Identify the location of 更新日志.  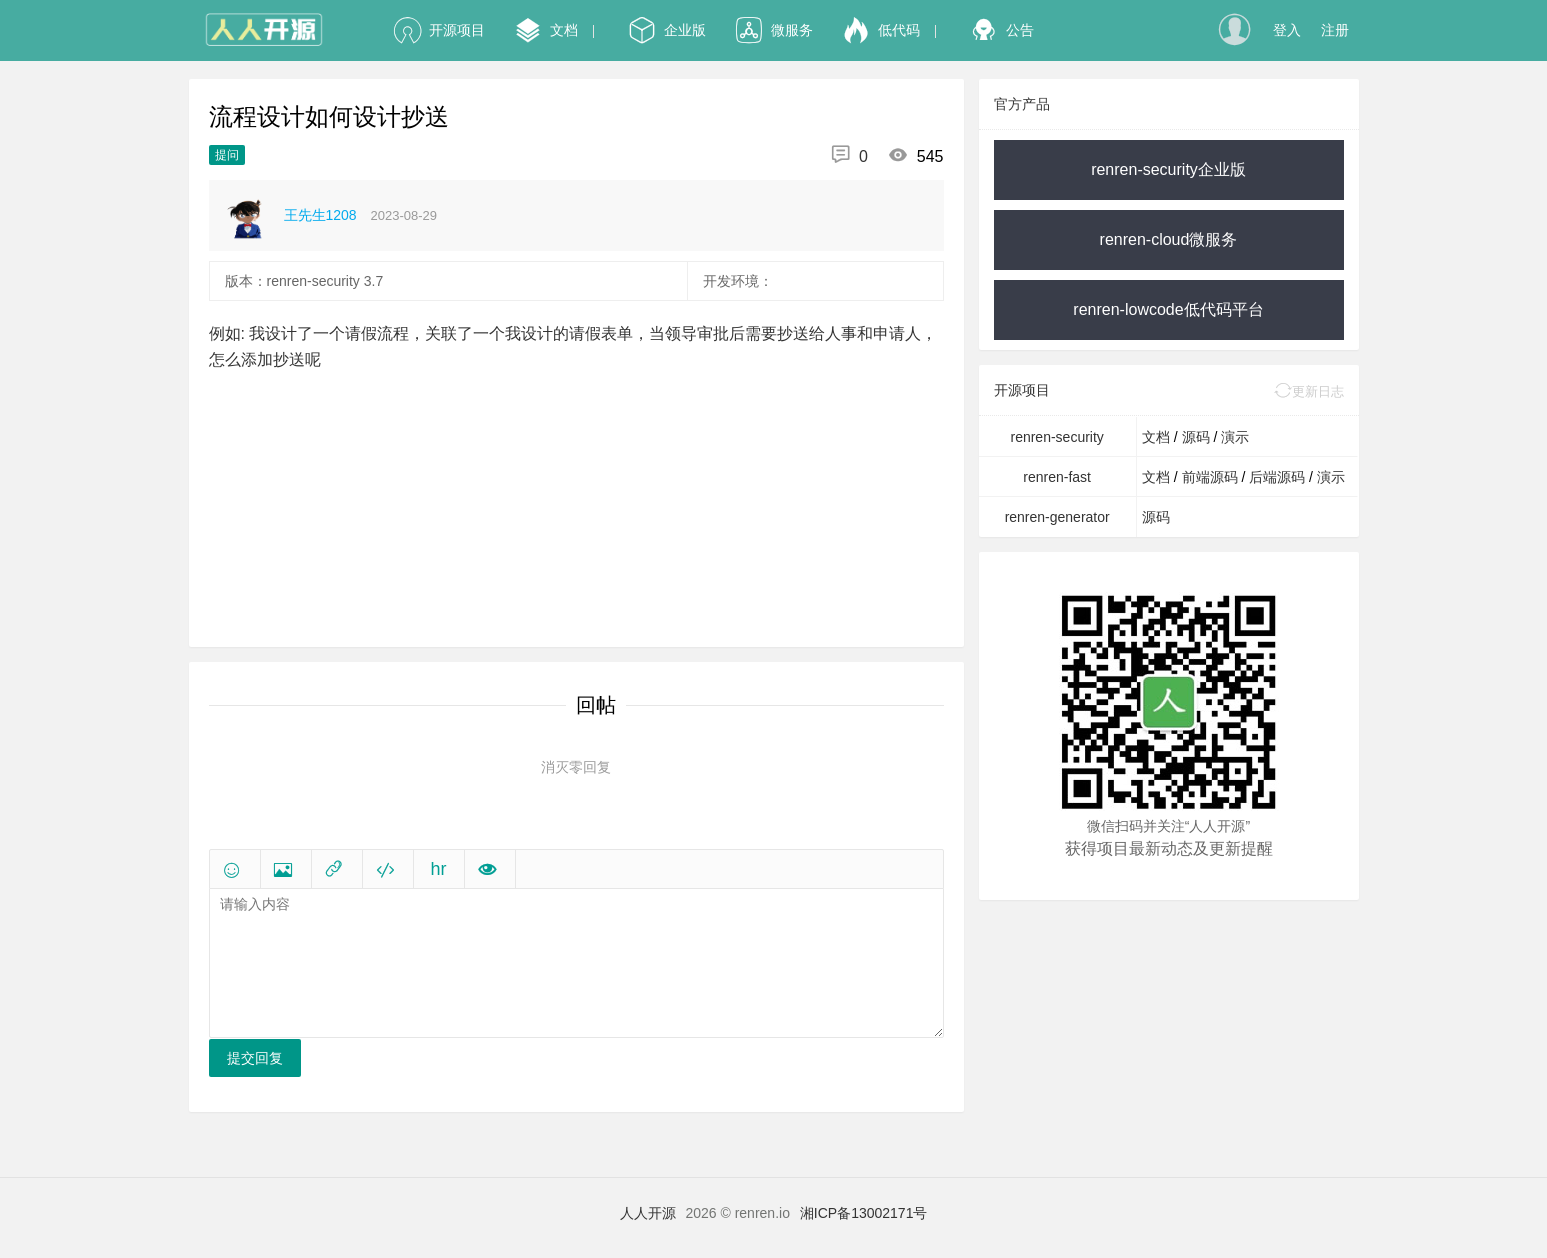
(1309, 391).